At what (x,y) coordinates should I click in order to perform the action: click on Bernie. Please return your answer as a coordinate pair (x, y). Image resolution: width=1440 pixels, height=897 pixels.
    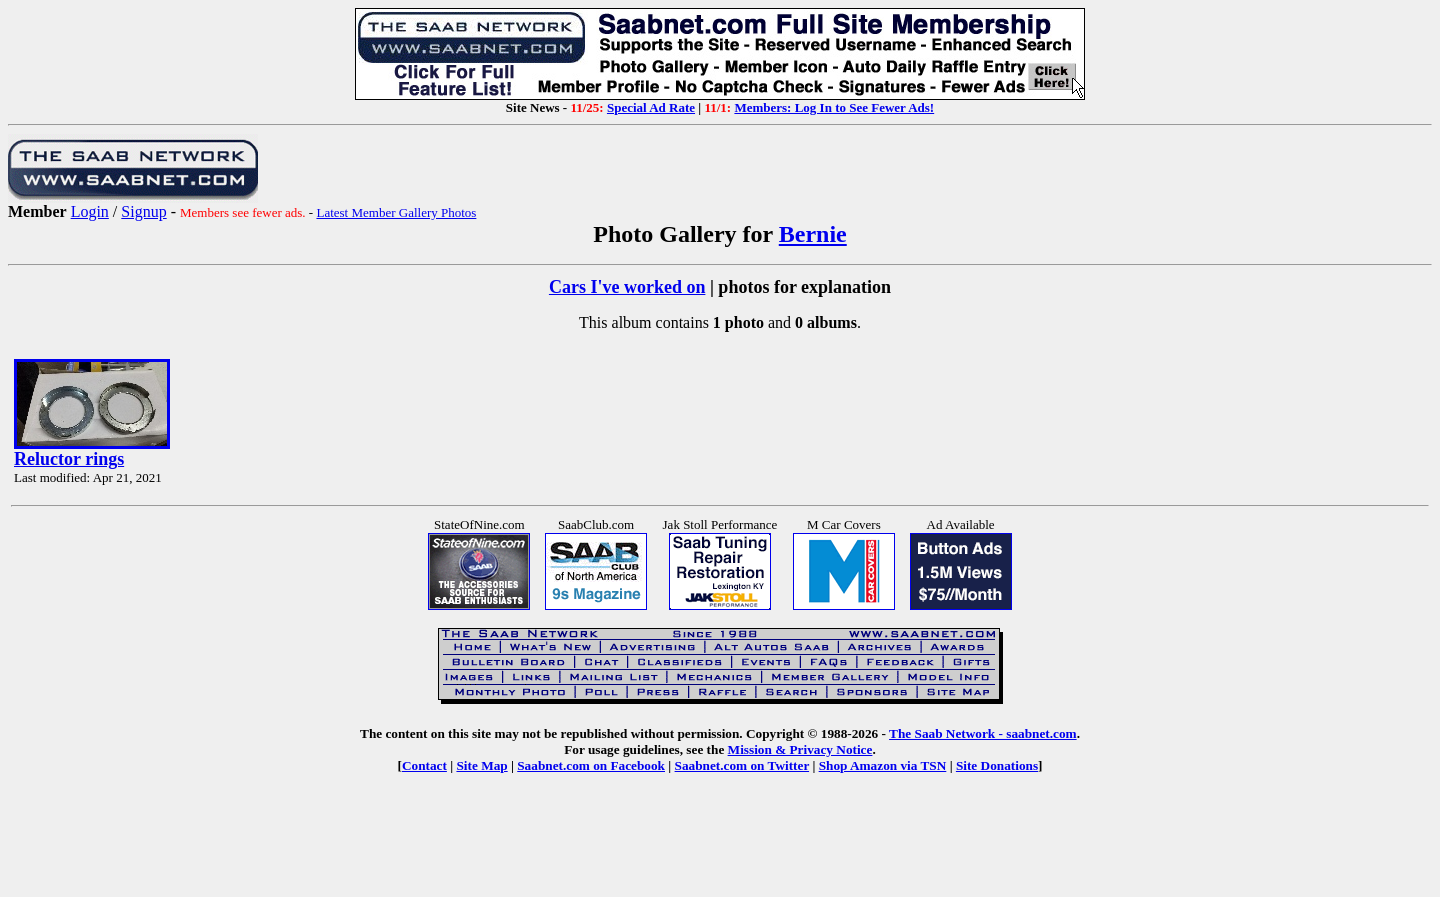
    Looking at the image, I should click on (813, 234).